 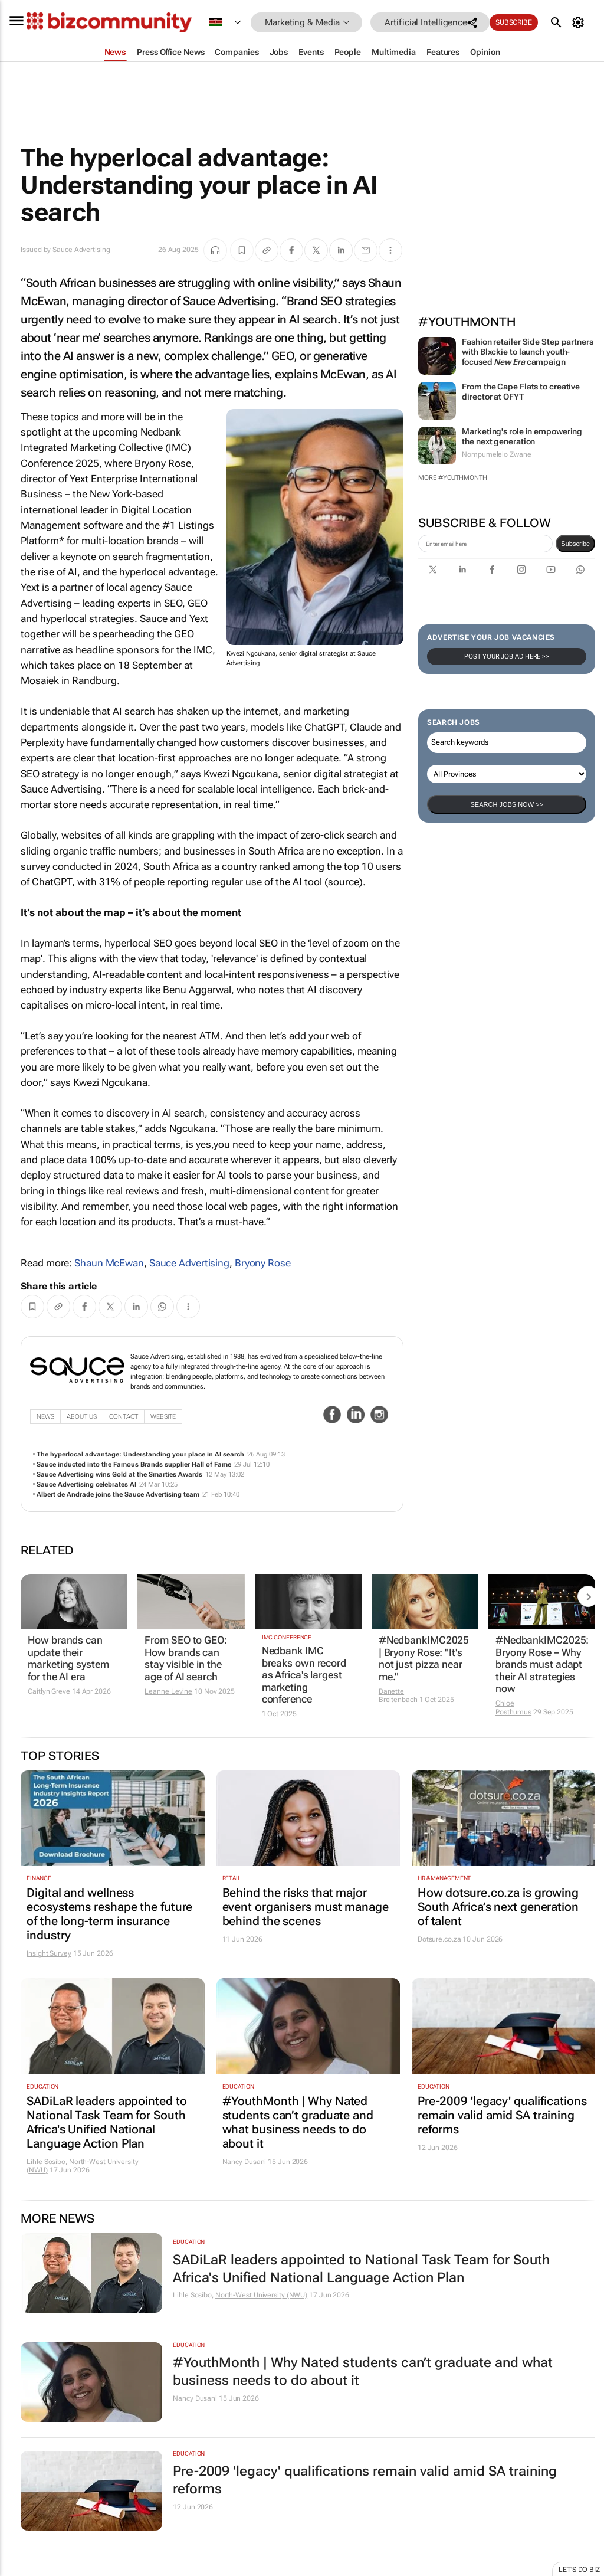 What do you see at coordinates (123, 1416) in the screenshot?
I see `Contact` at bounding box center [123, 1416].